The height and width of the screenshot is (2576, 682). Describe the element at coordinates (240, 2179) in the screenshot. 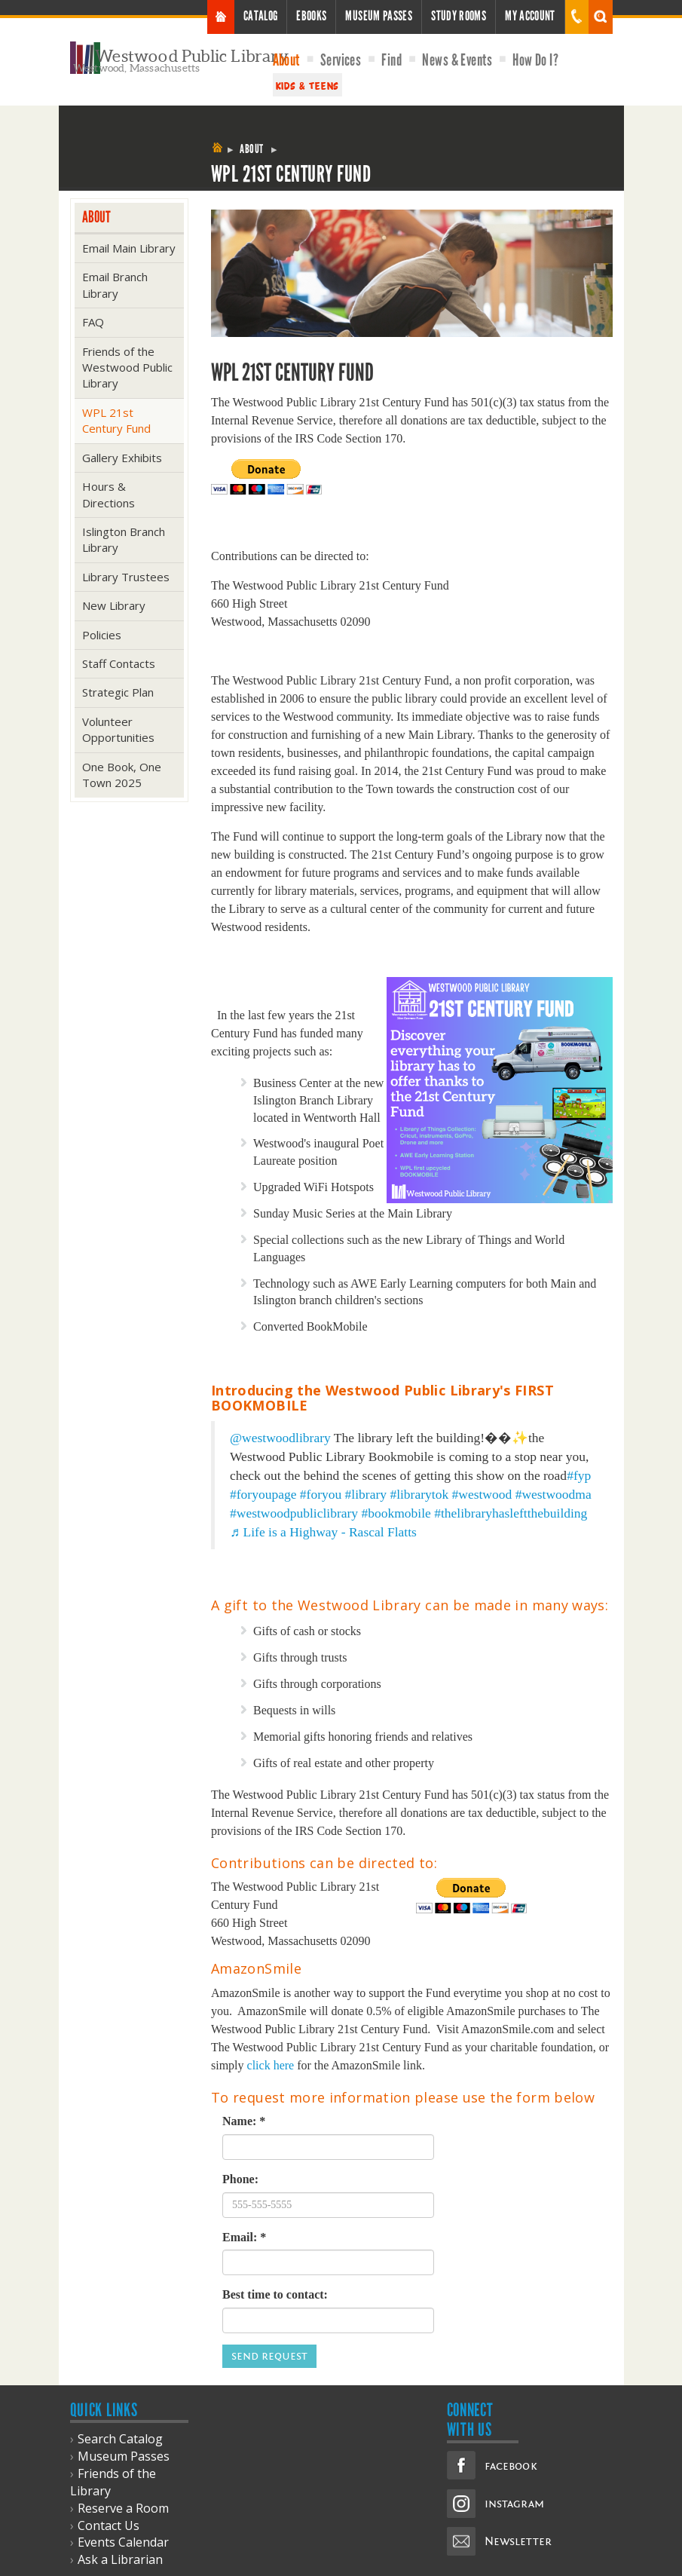

I see `Phone:` at that location.